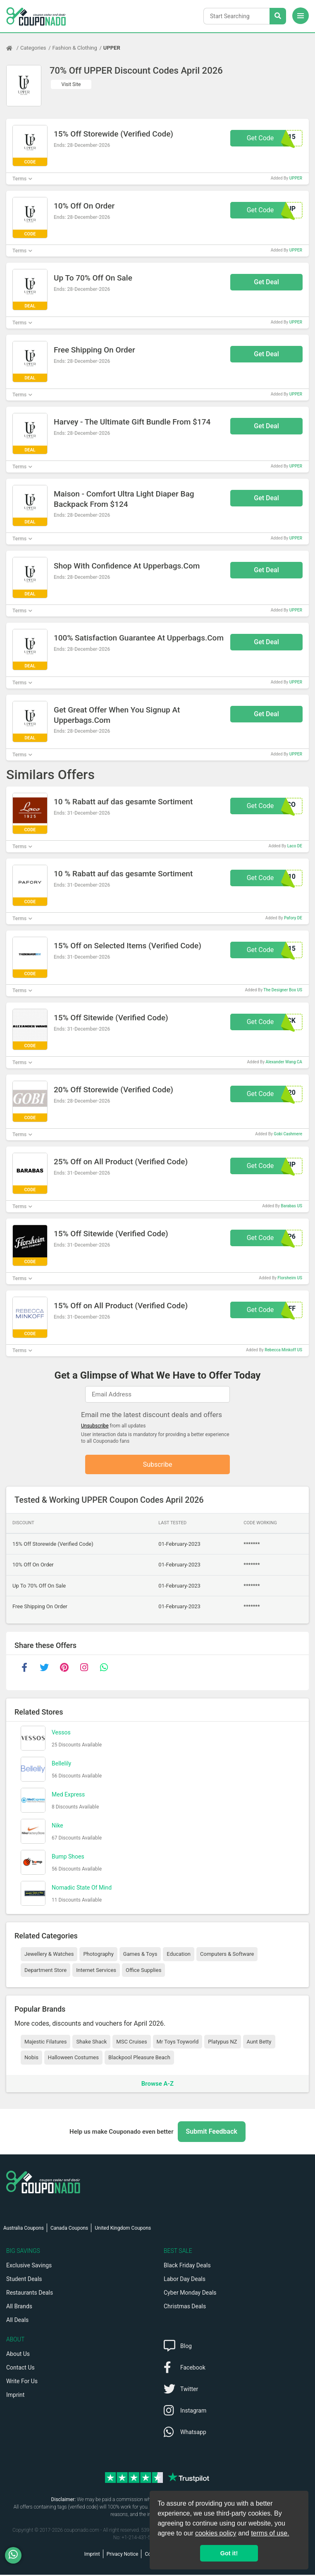 This screenshot has height=2576, width=315. What do you see at coordinates (57, 1826) in the screenshot?
I see `Nike` at bounding box center [57, 1826].